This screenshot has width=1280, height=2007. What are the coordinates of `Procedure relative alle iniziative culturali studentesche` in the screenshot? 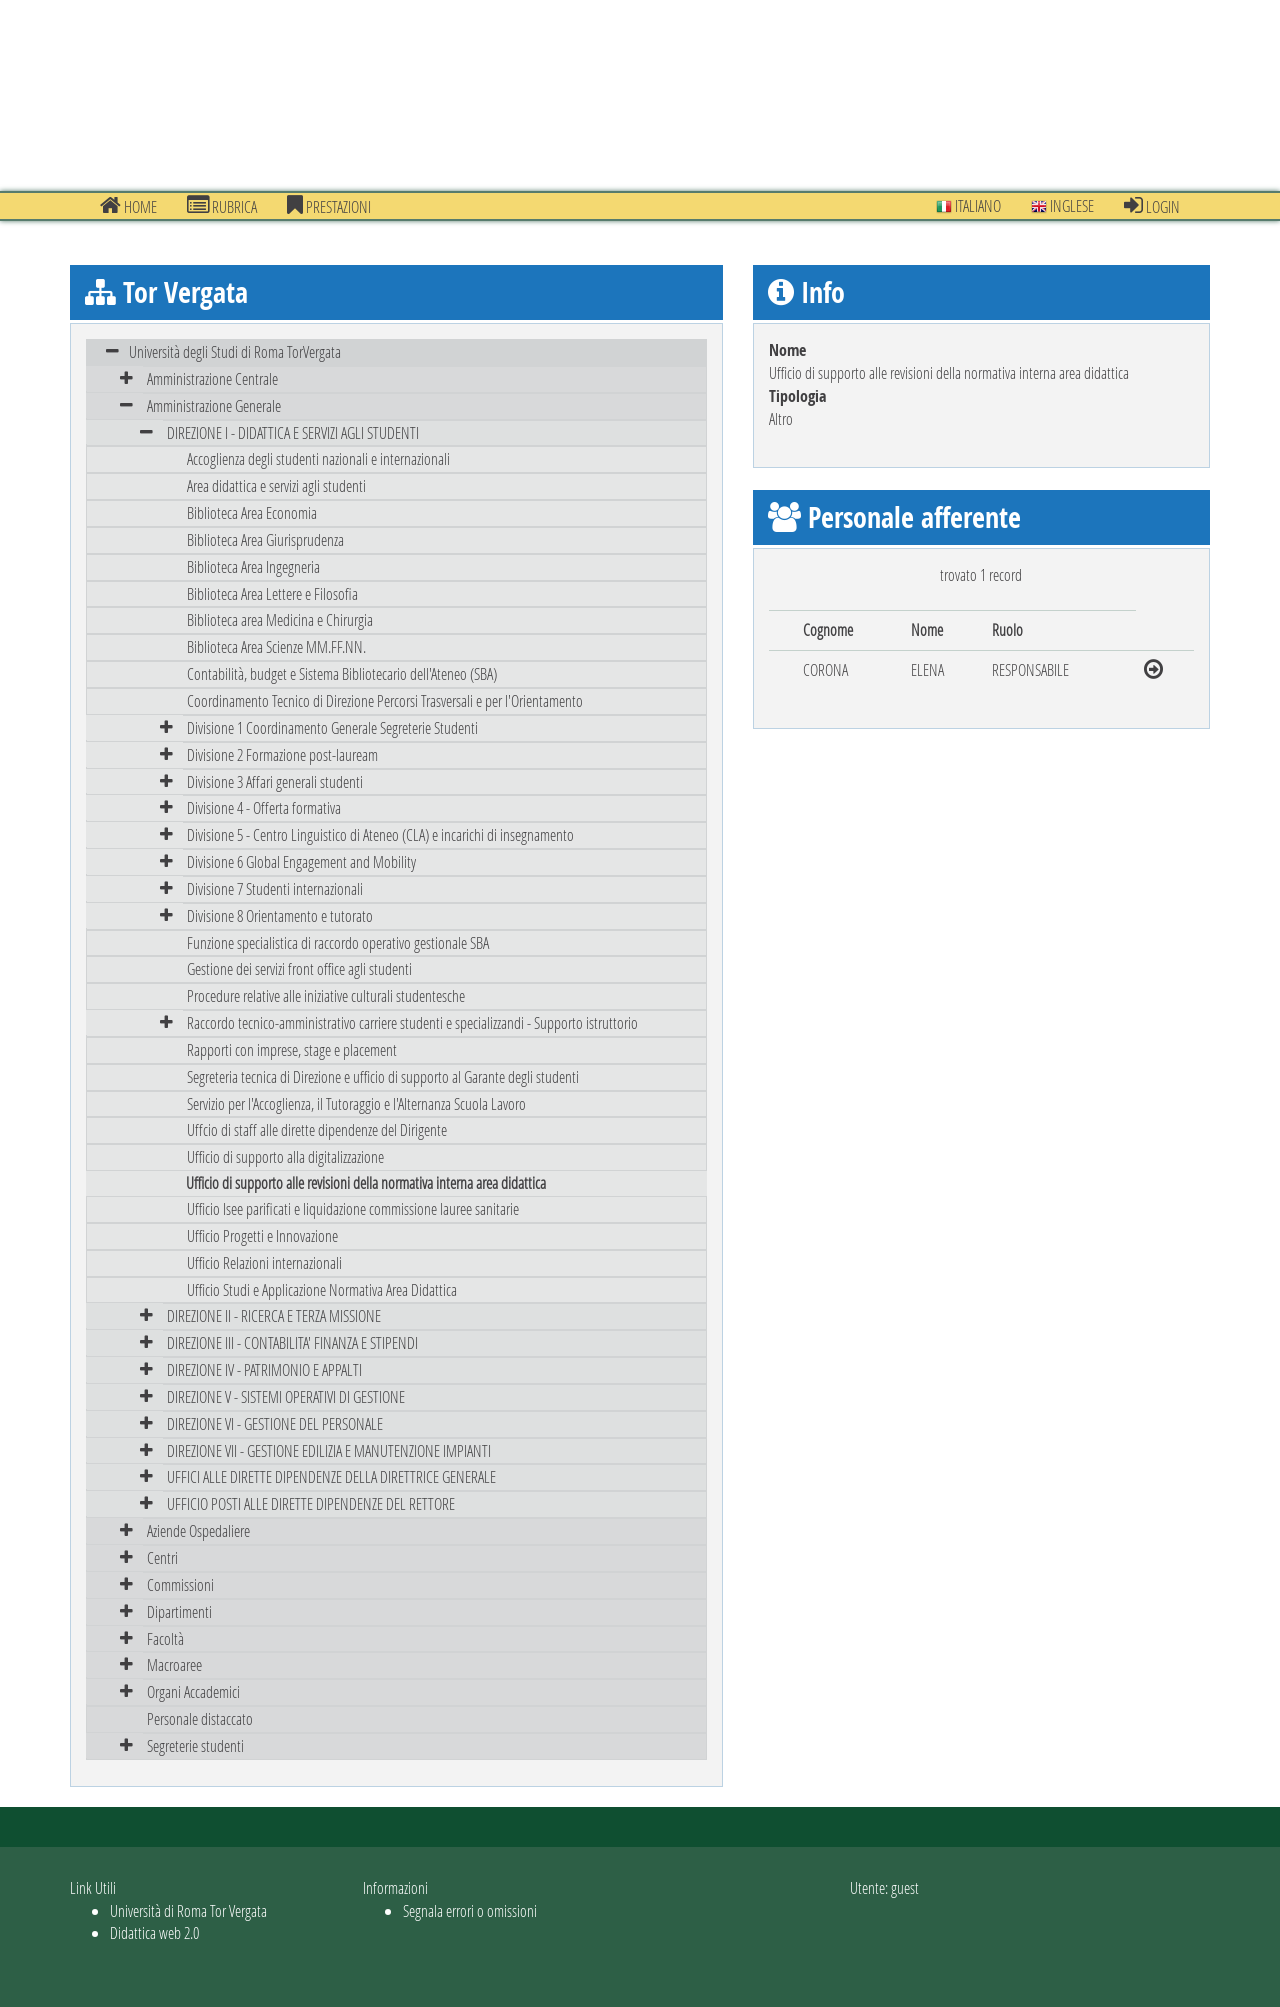 It's located at (326, 995).